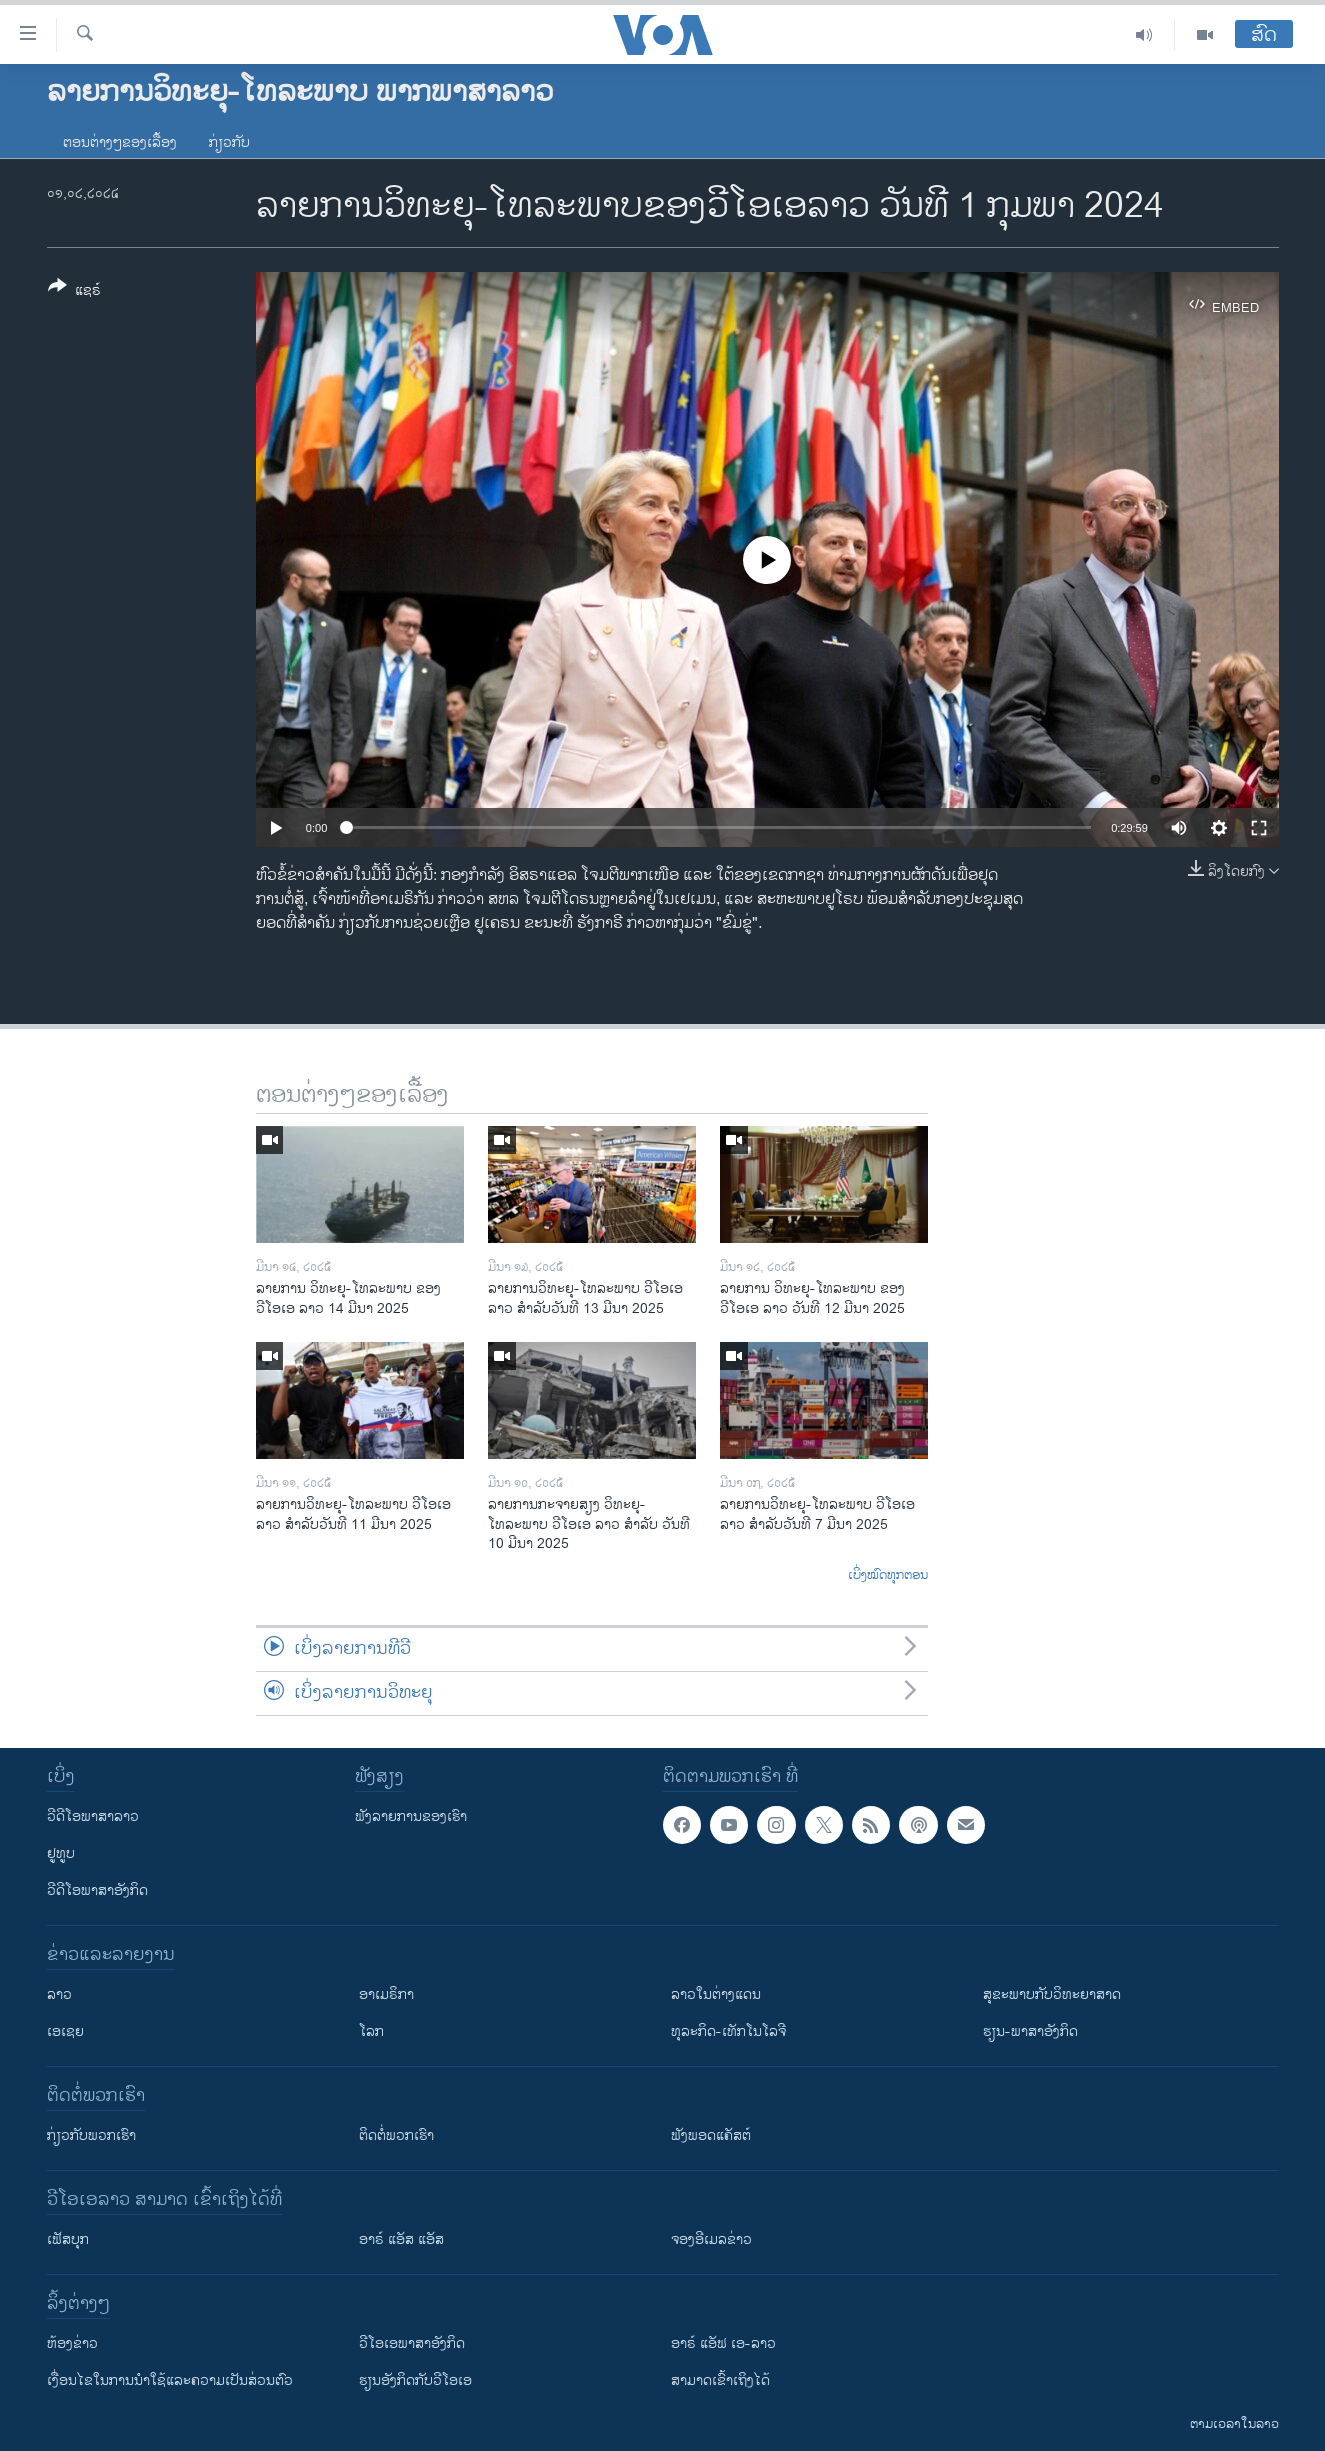 This screenshot has height=2451, width=1325. Describe the element at coordinates (412, 2343) in the screenshot. I see `ວີ​ໂອ​ເອ​ພາ​ສາ​ອັງ​ກິດ` at that location.